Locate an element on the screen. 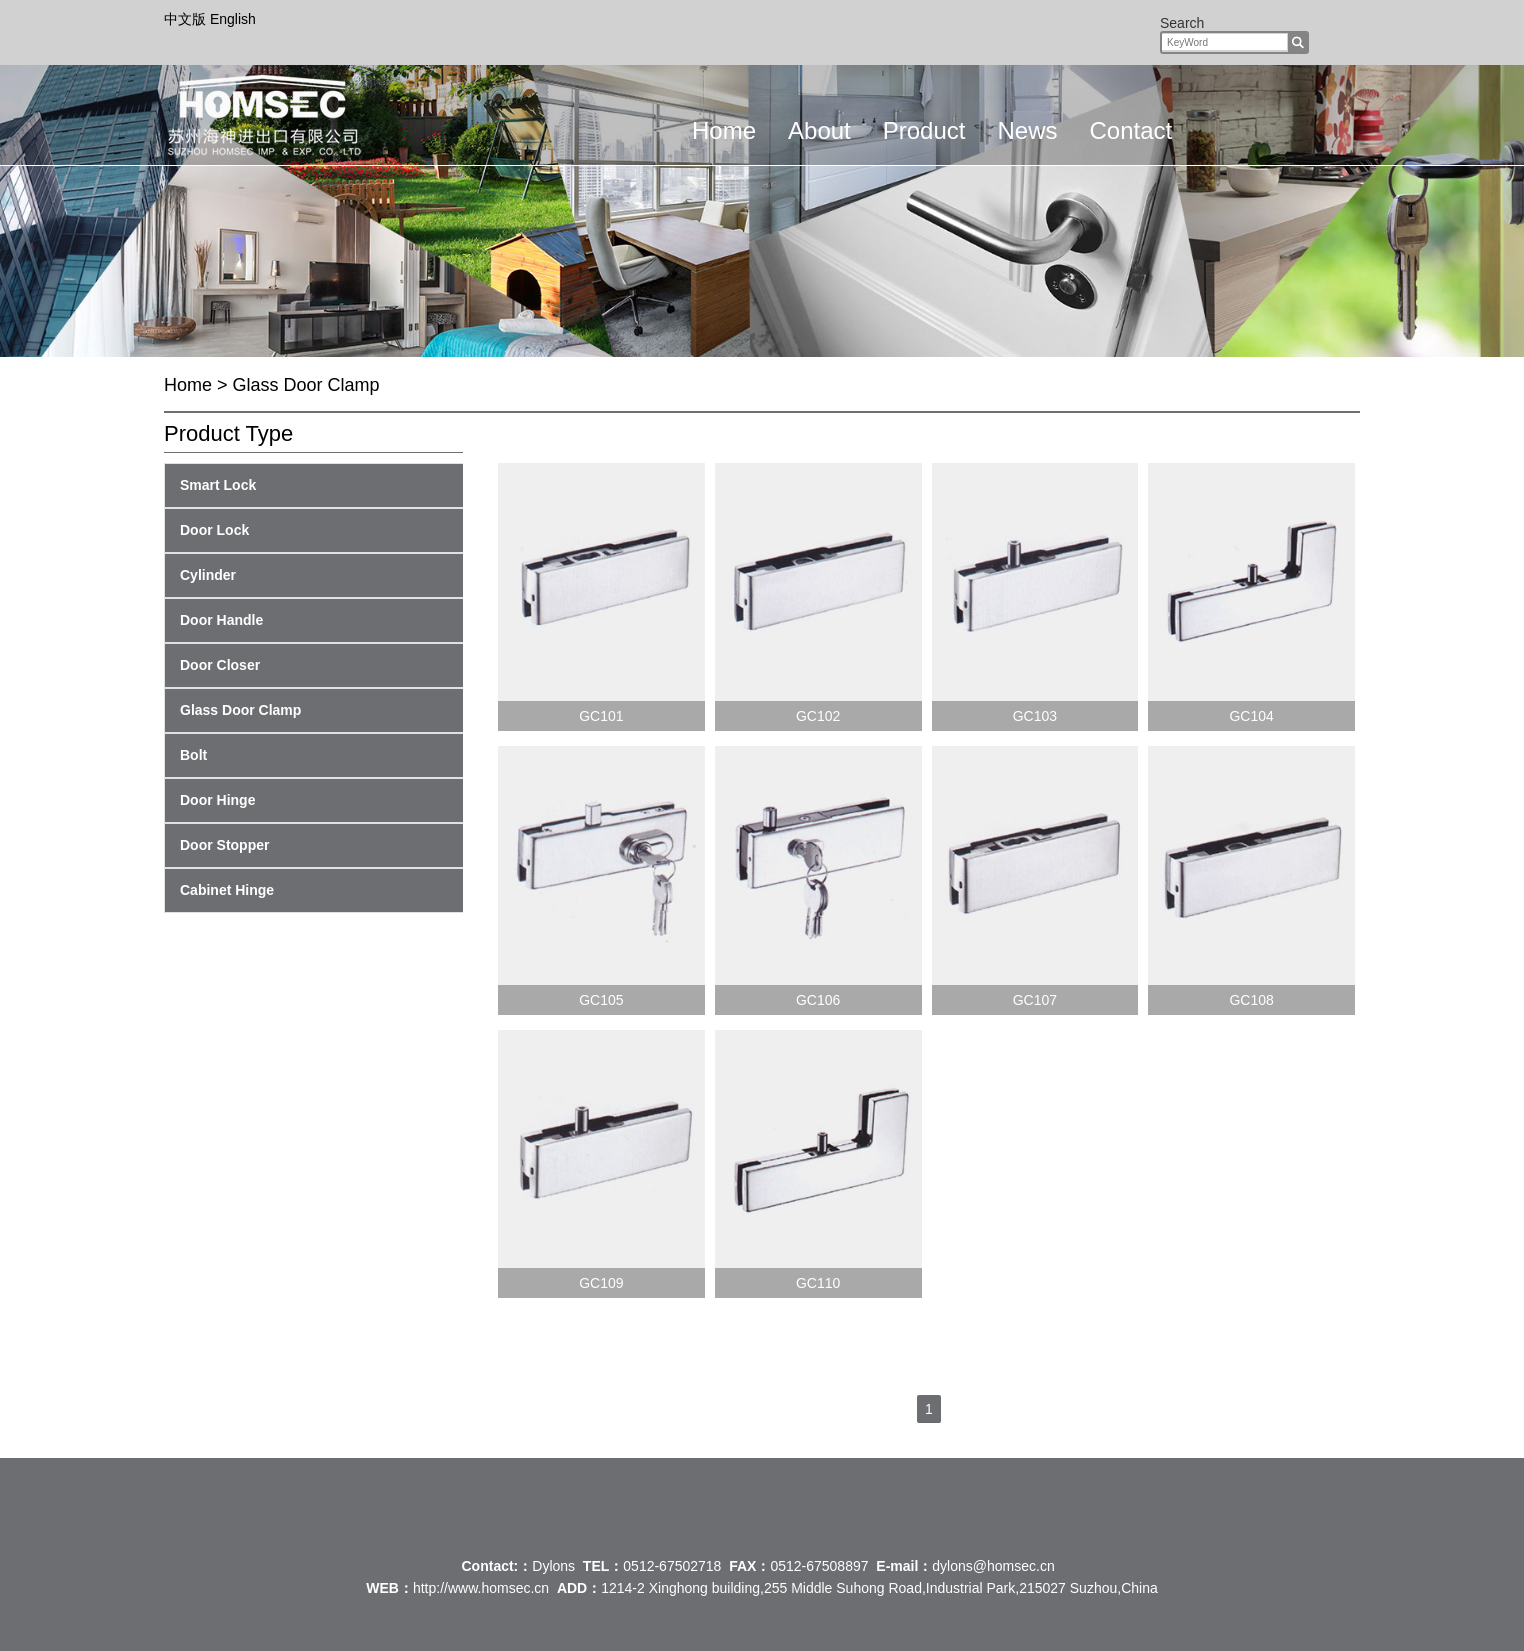 This screenshot has height=1651, width=1524. GC109 is located at coordinates (601, 1283).